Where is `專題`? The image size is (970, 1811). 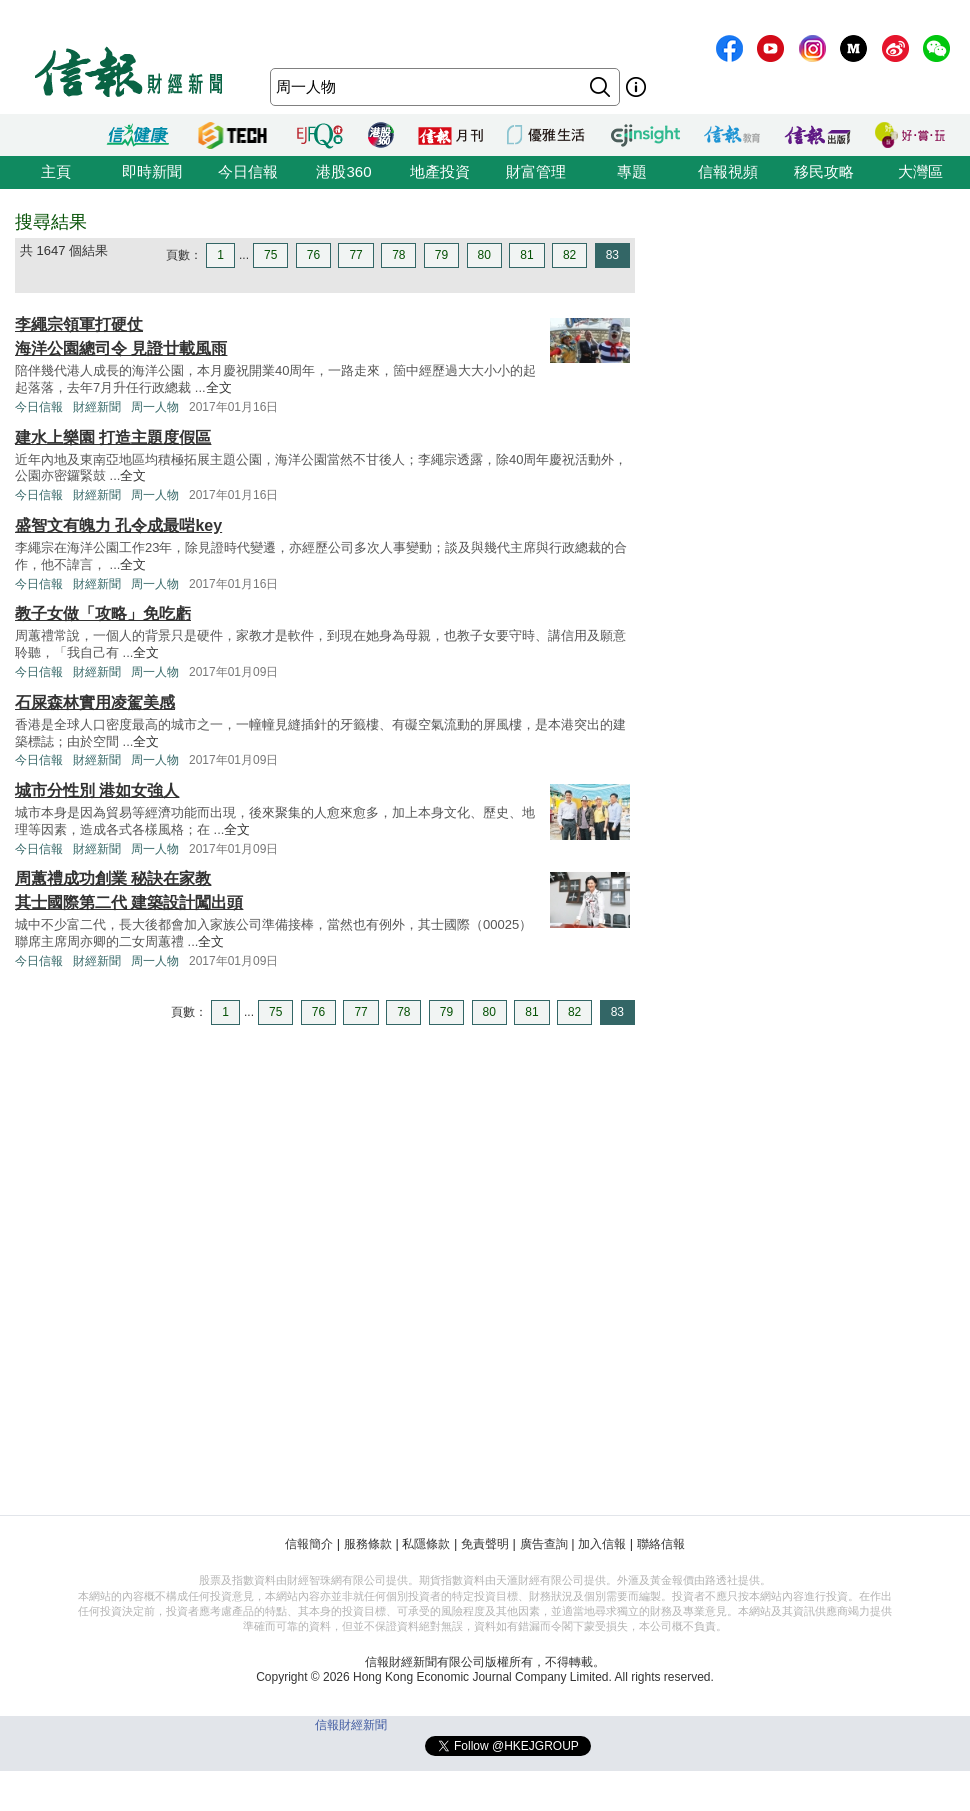 專題 is located at coordinates (632, 171).